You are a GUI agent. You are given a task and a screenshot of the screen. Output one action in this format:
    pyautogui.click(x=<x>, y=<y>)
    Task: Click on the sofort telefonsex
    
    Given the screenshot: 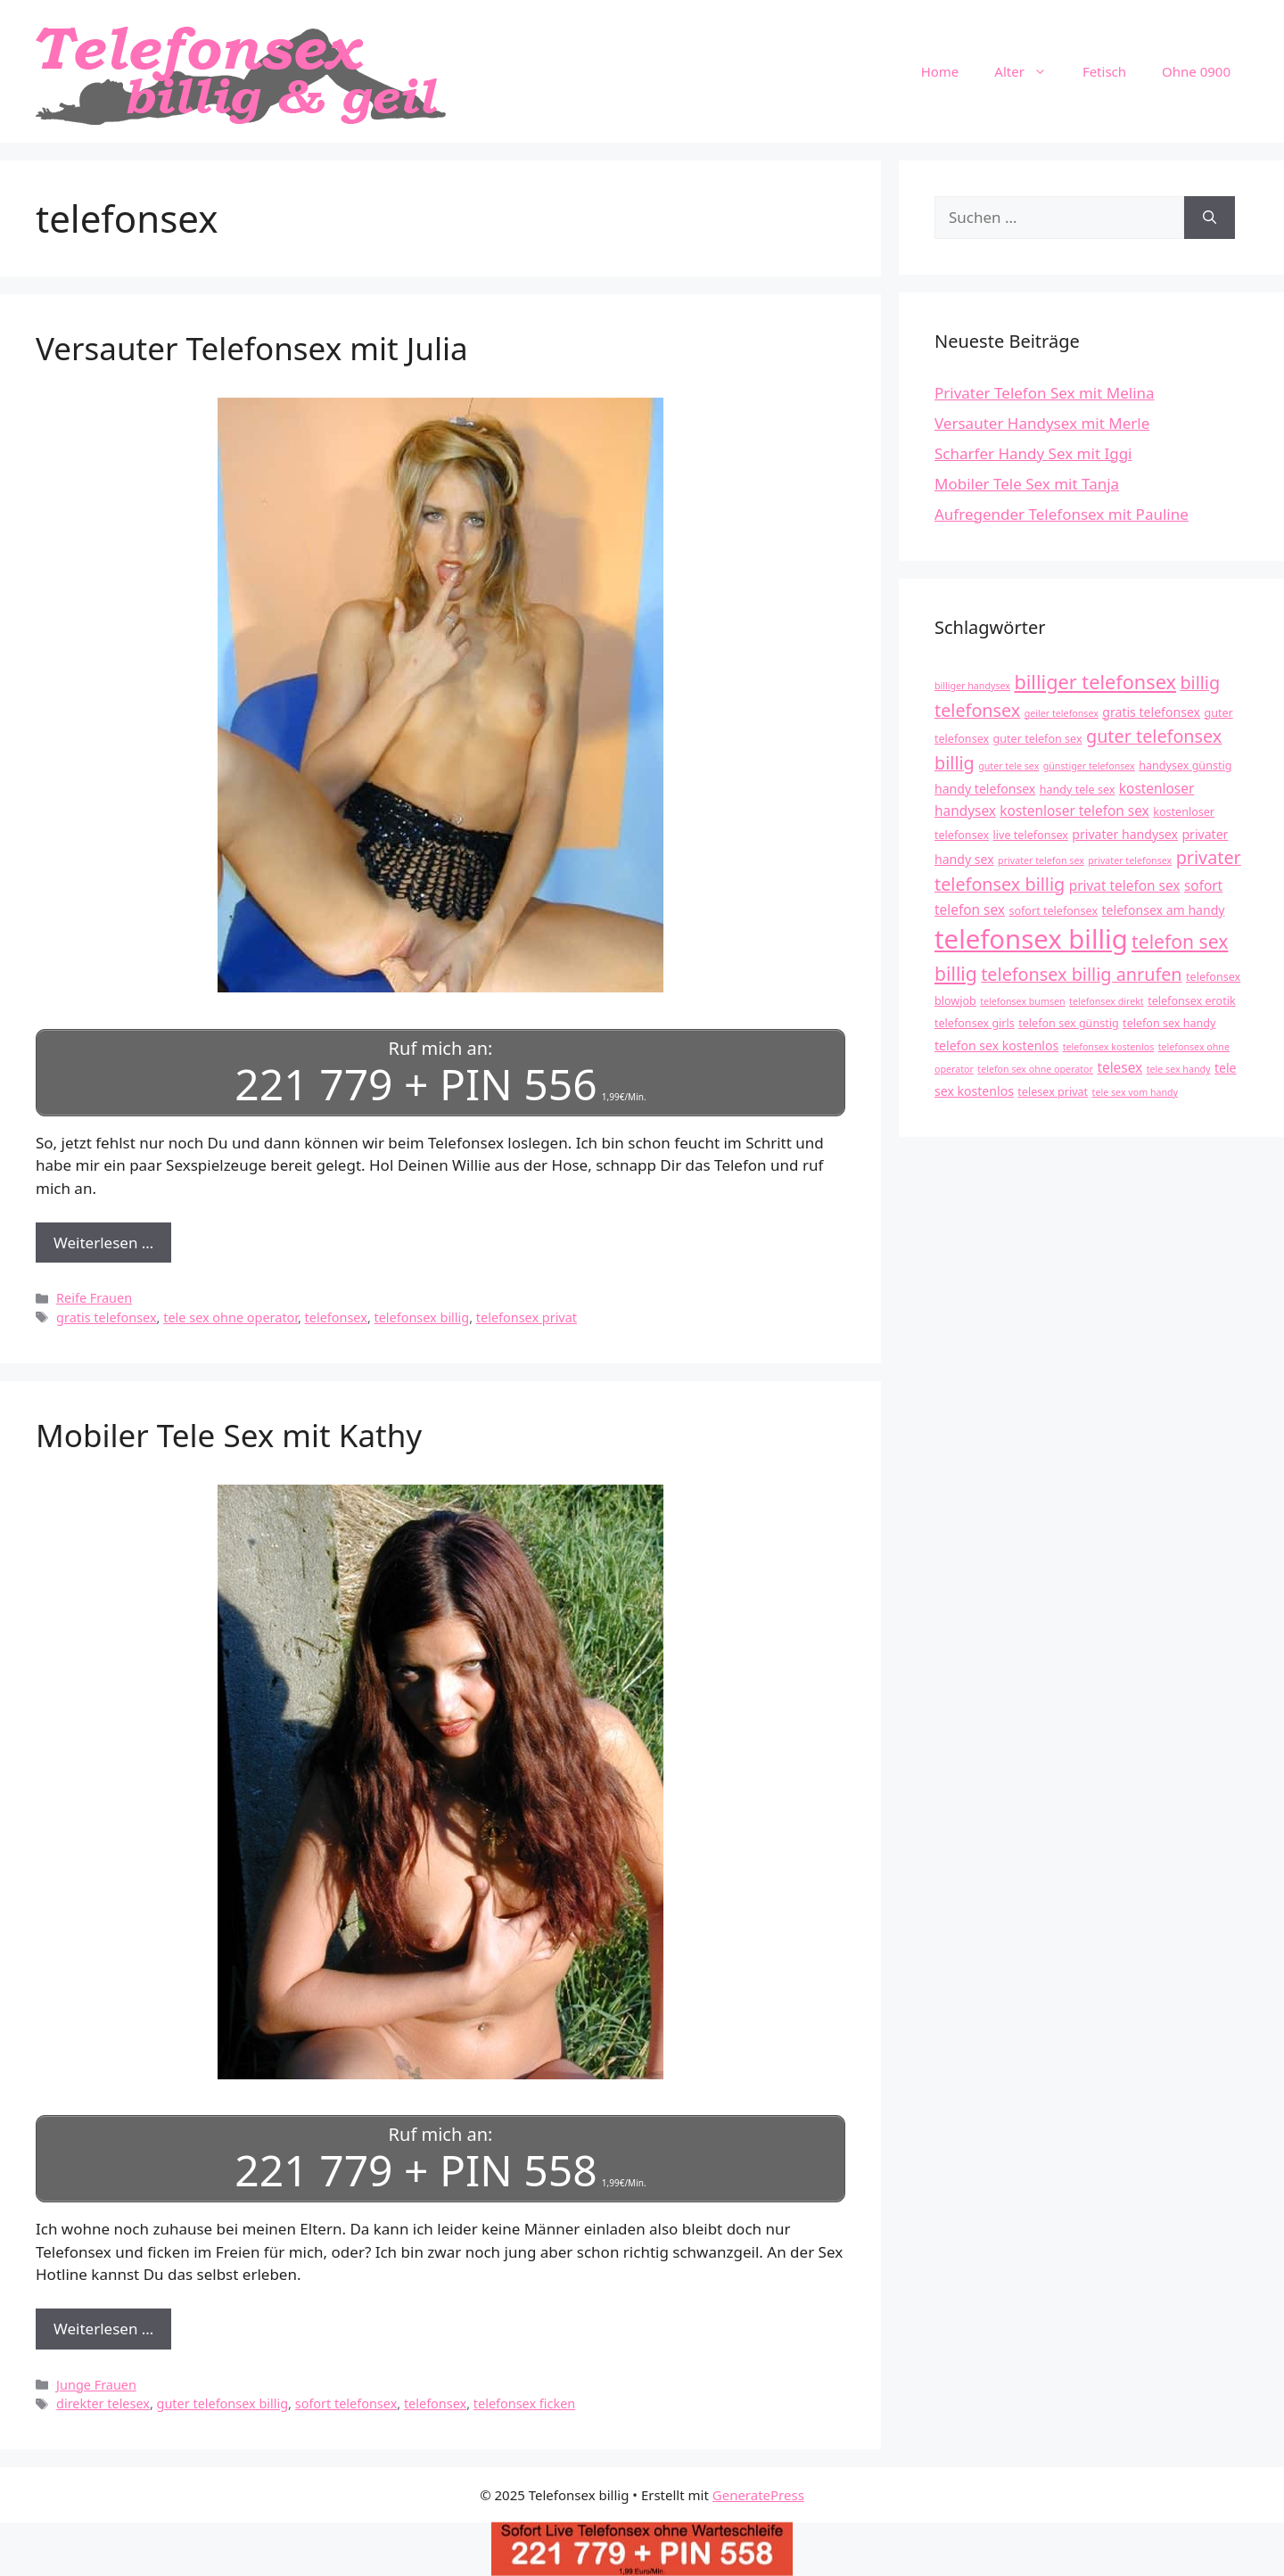 What is the action you would take?
    pyautogui.click(x=346, y=2403)
    